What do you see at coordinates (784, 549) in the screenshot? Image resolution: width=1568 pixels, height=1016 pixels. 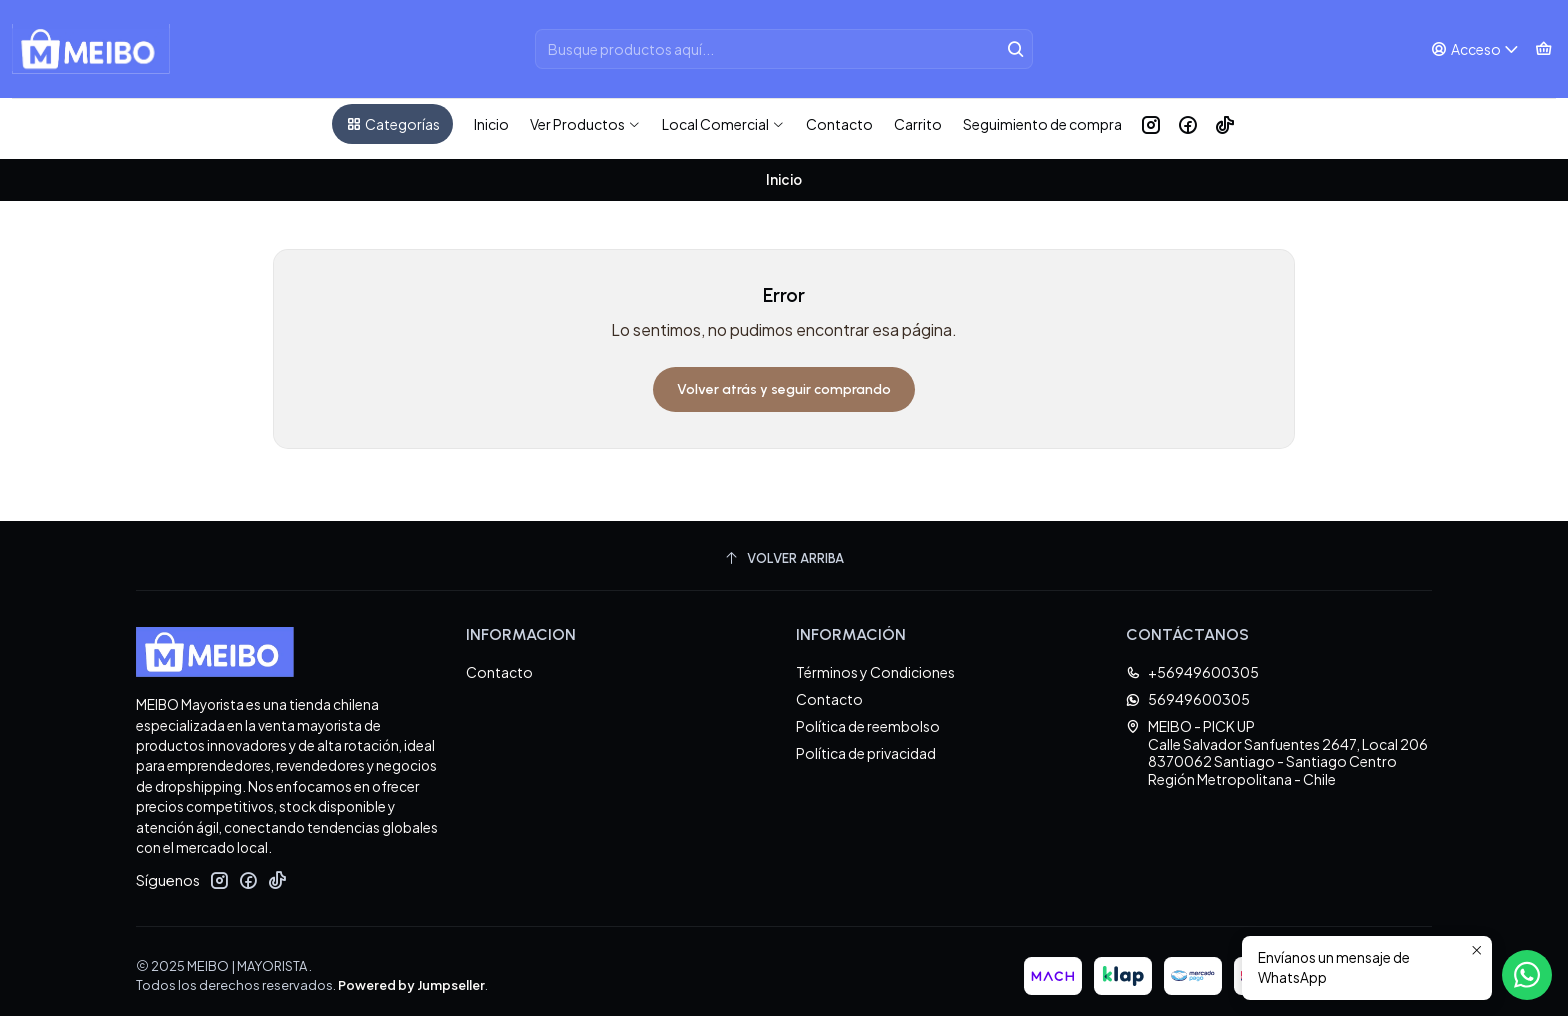 I see `[Volver arriba]` at bounding box center [784, 549].